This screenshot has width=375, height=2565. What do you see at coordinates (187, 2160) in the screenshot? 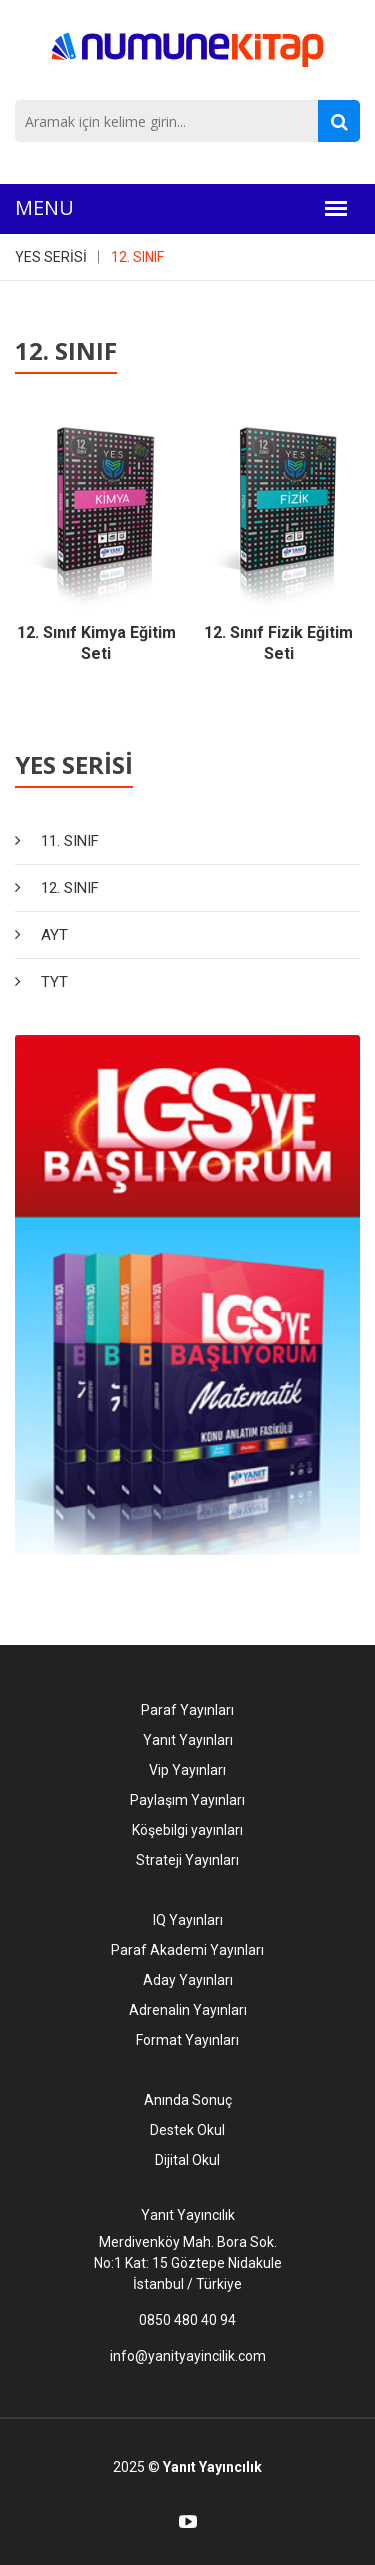
I see `Dijital Okul` at bounding box center [187, 2160].